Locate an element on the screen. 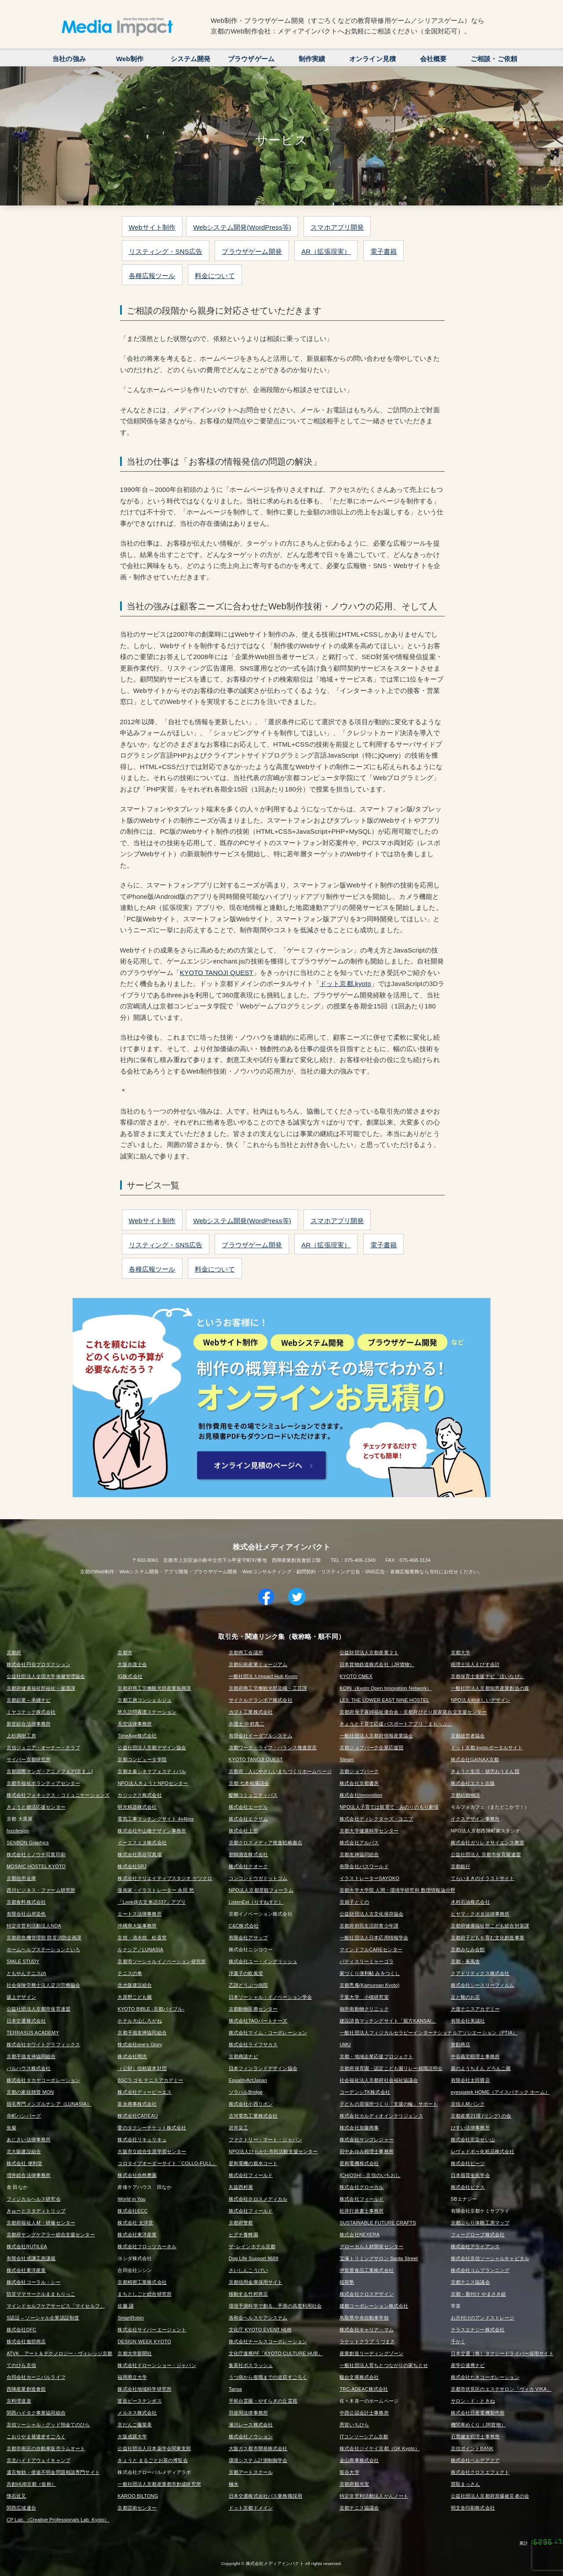 The height and width of the screenshot is (2576, 563). 株式会社 便利堂 is located at coordinates (24, 2163).